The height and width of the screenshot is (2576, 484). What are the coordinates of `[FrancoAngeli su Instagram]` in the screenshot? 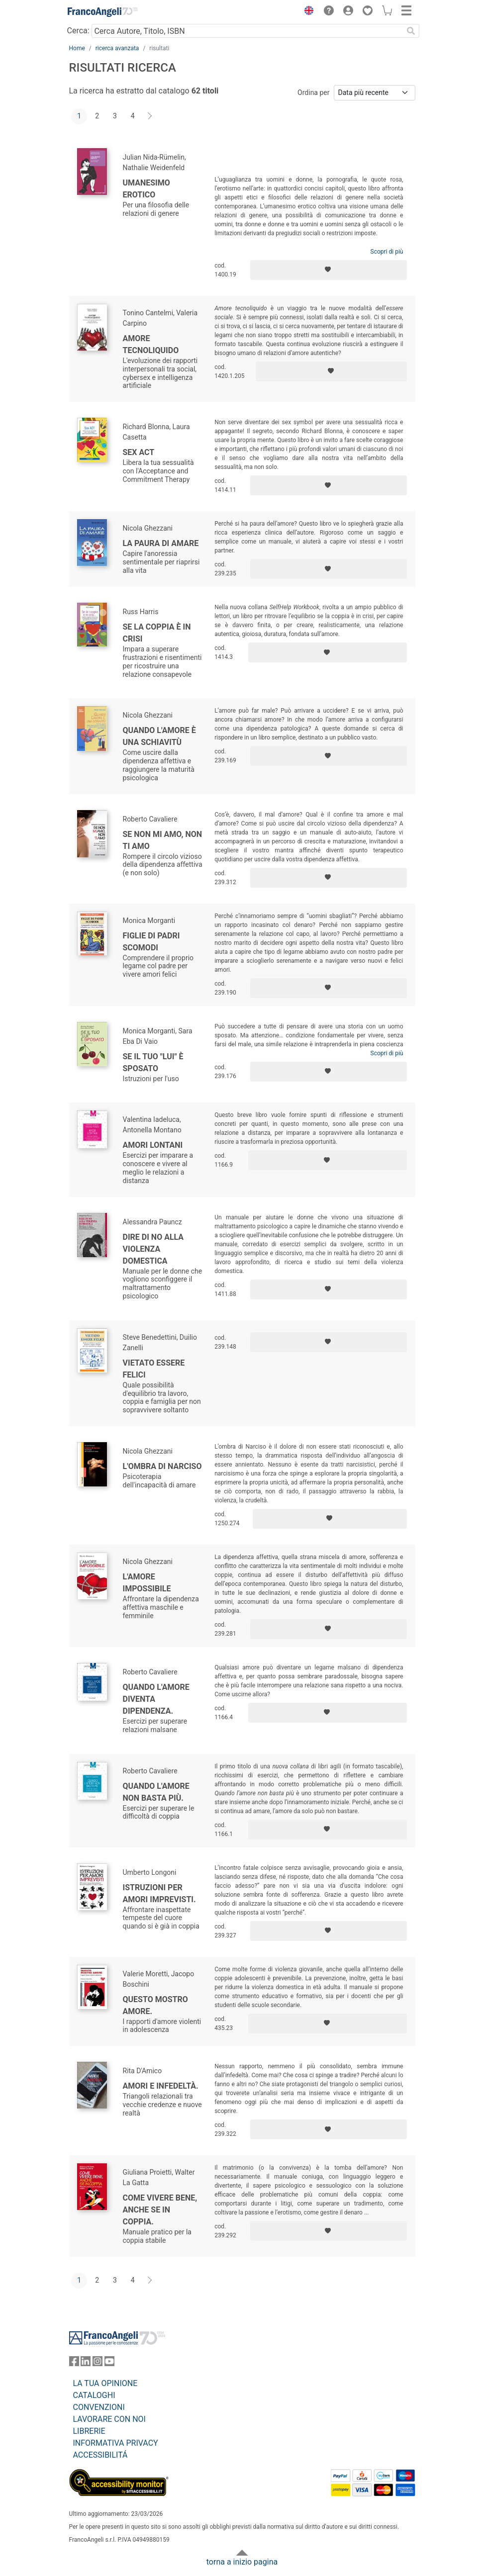 It's located at (97, 2363).